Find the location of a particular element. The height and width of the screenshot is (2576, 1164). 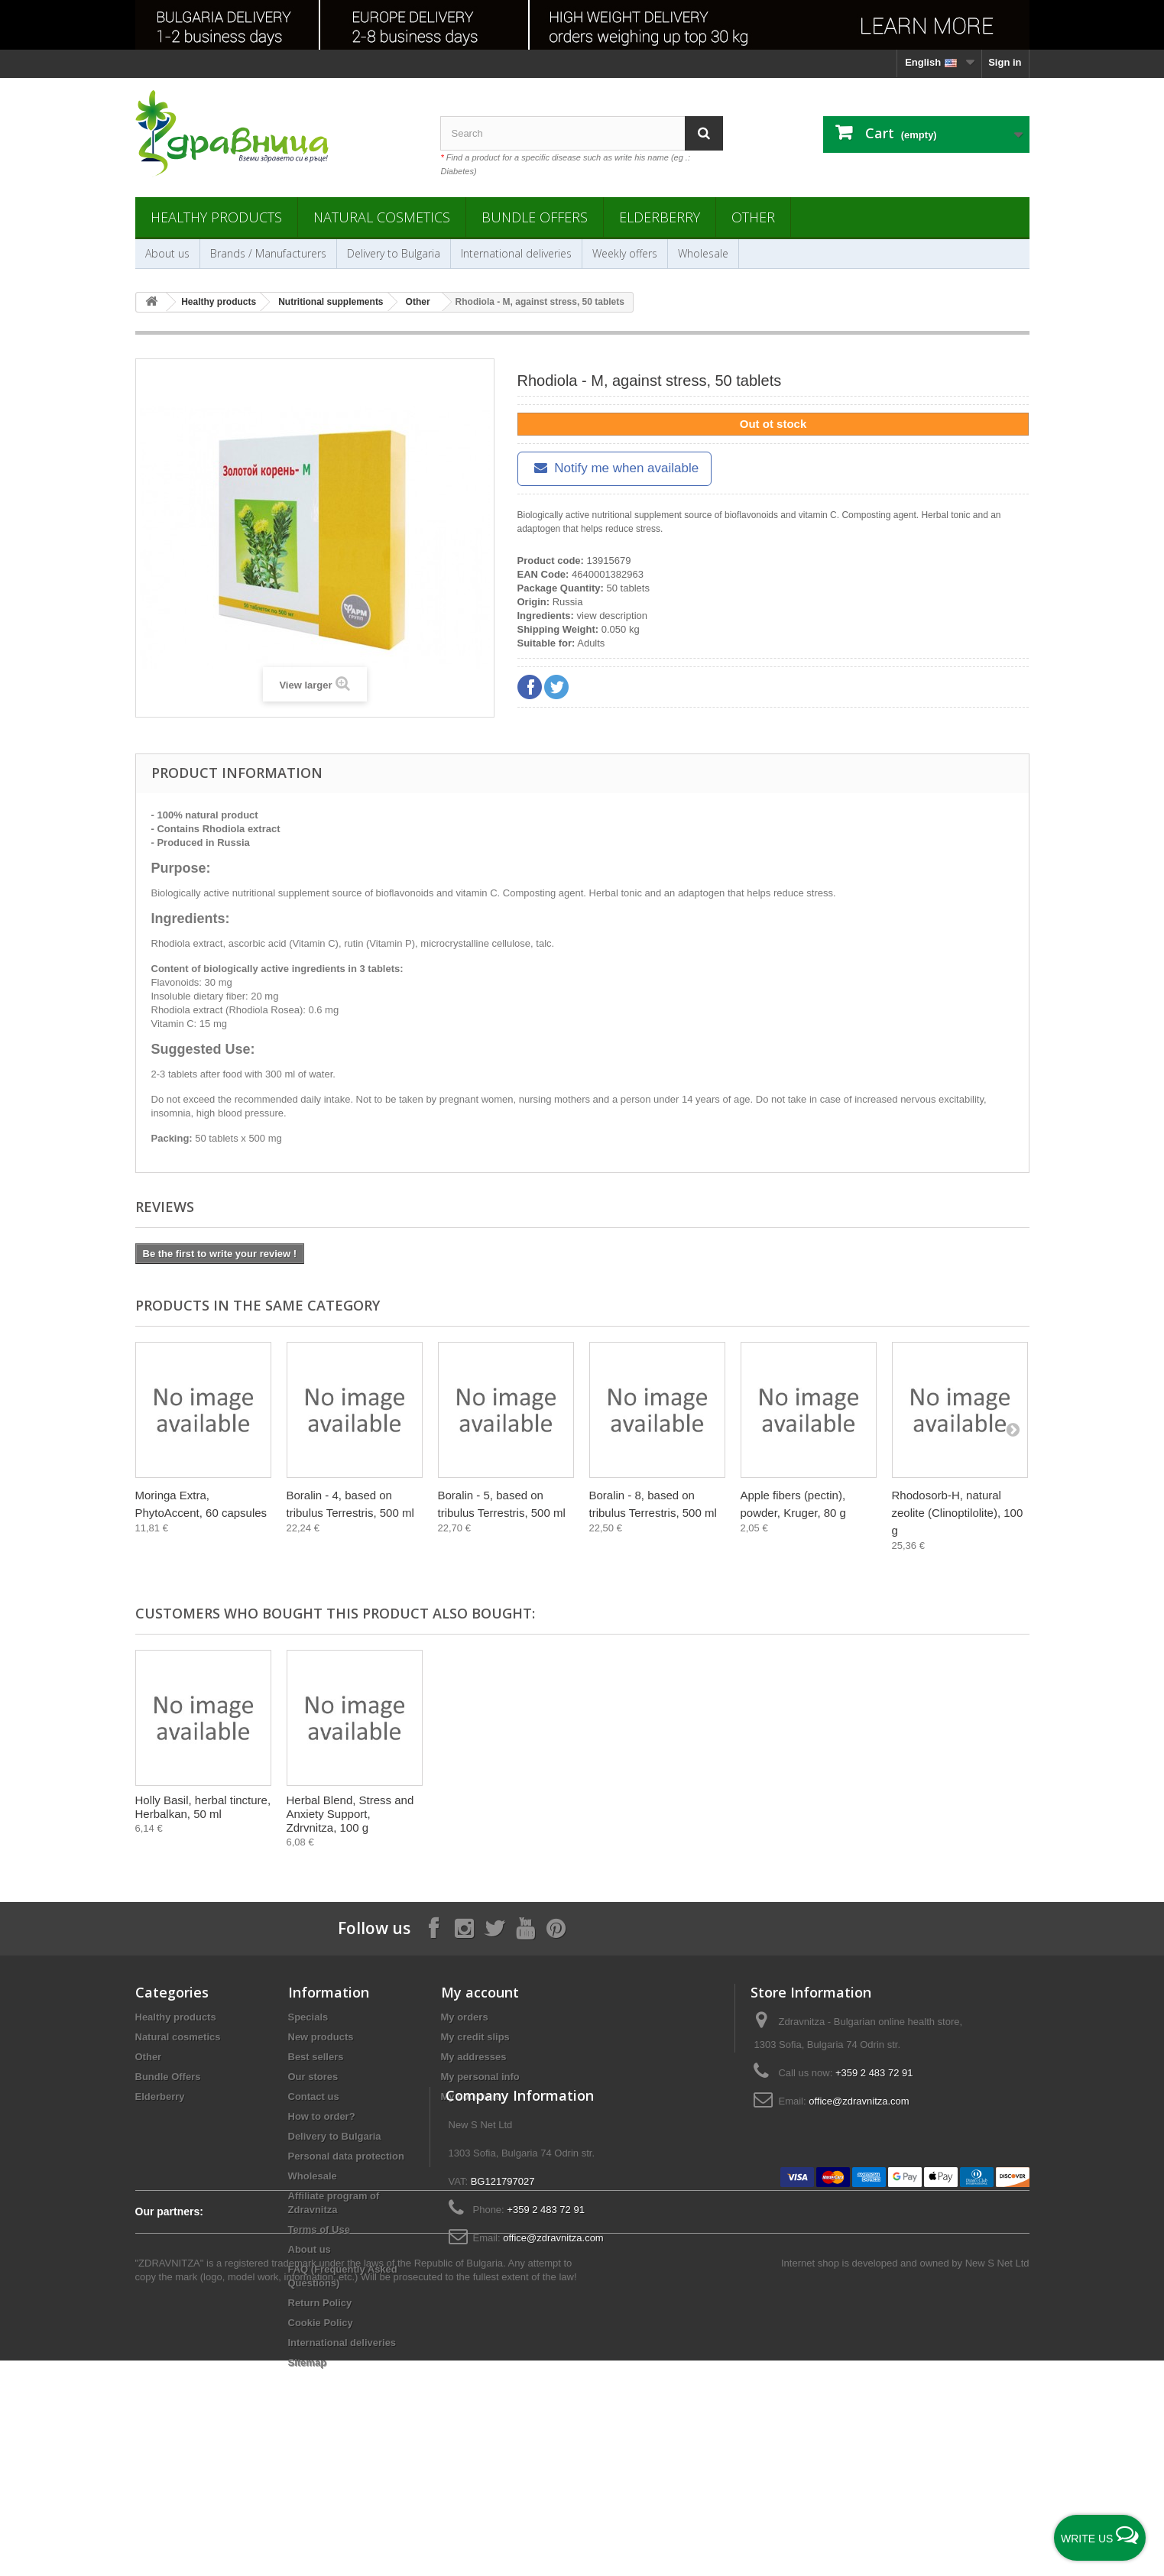

International deliveries is located at coordinates (516, 253).